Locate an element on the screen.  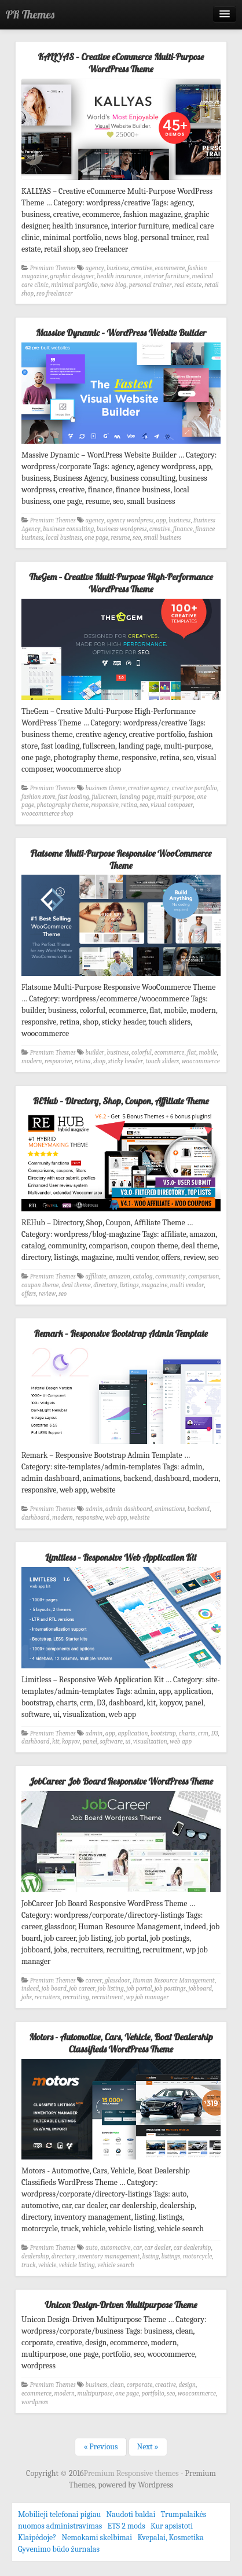
corporate is located at coordinates (139, 2385).